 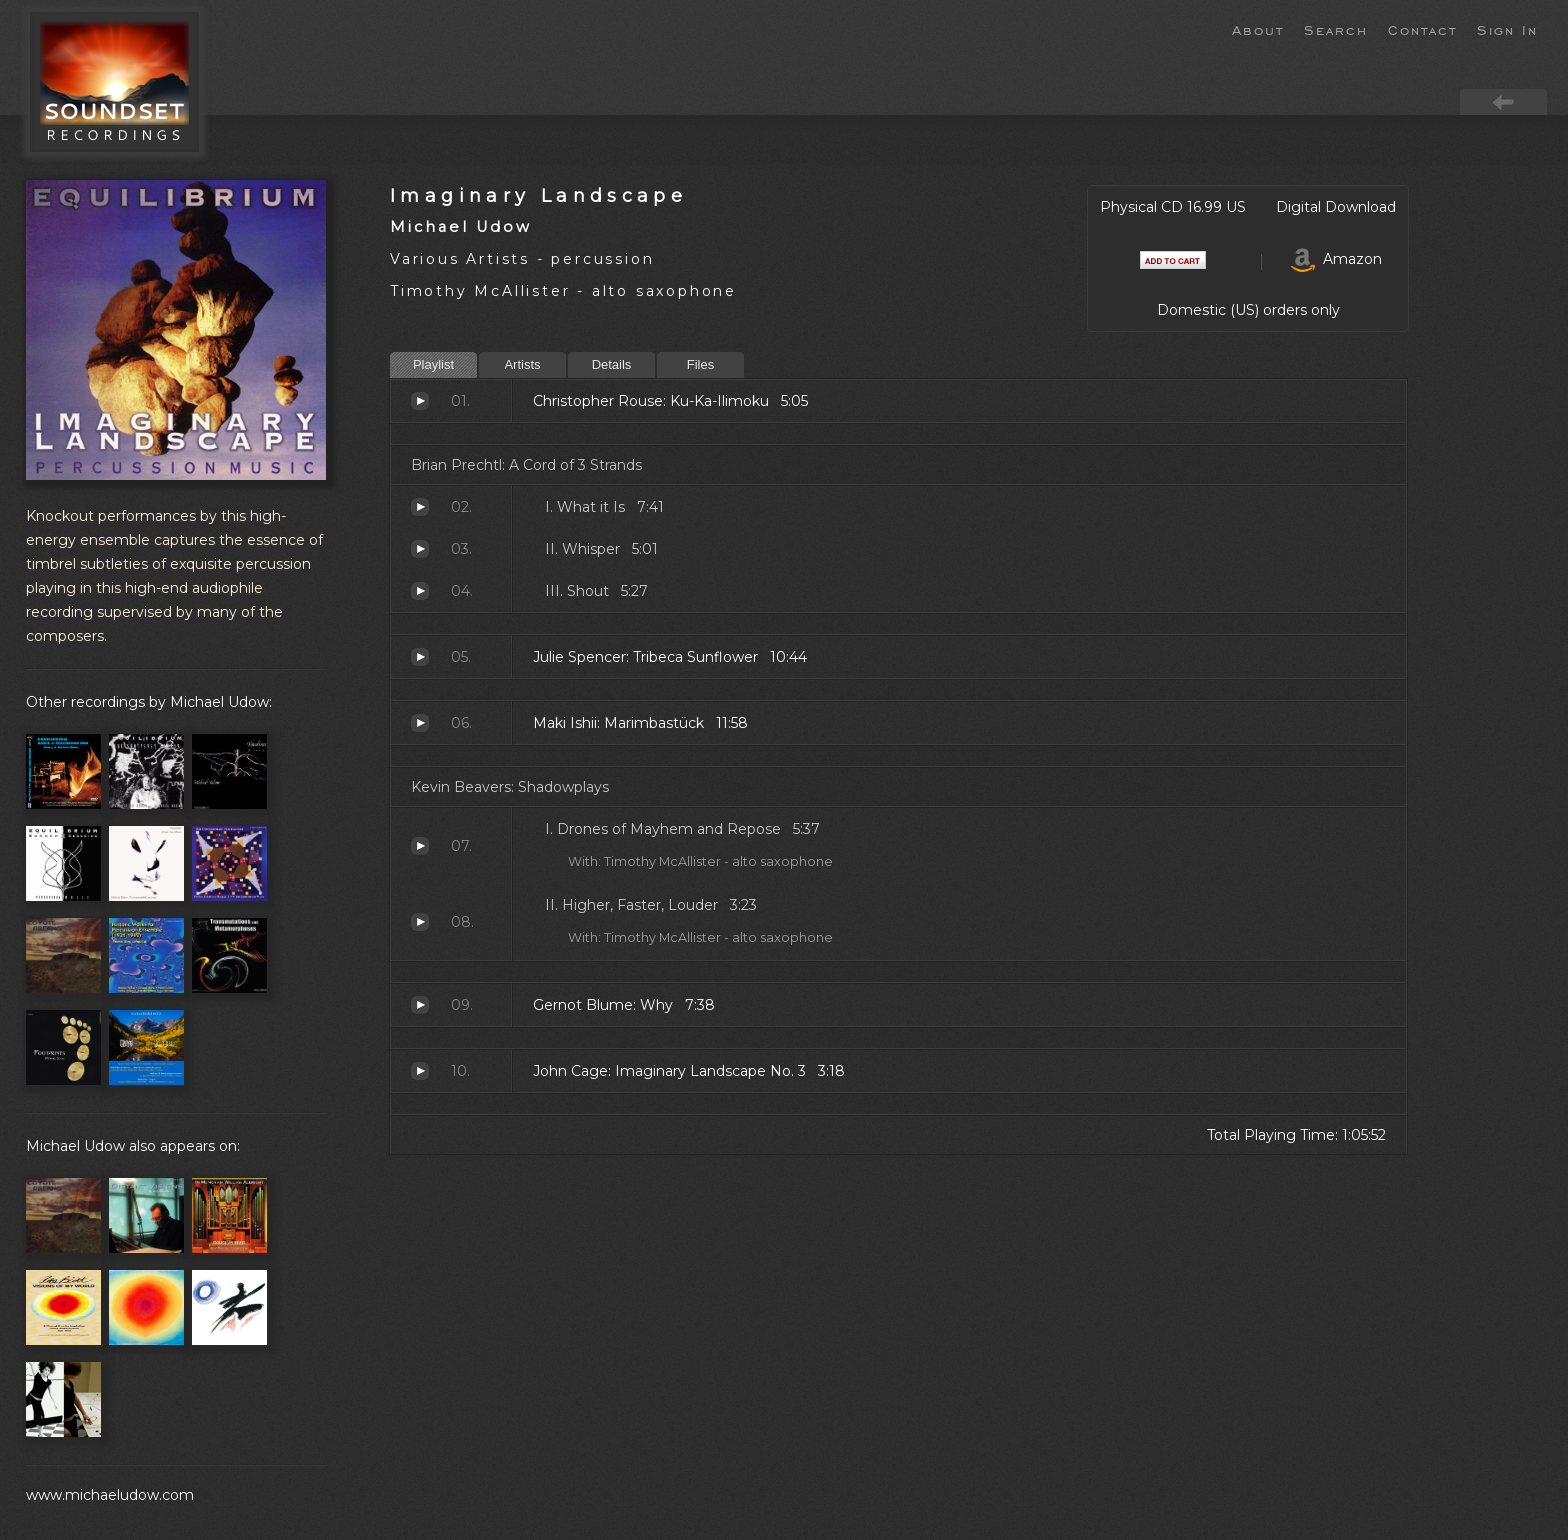 What do you see at coordinates (612, 364) in the screenshot?
I see `Details` at bounding box center [612, 364].